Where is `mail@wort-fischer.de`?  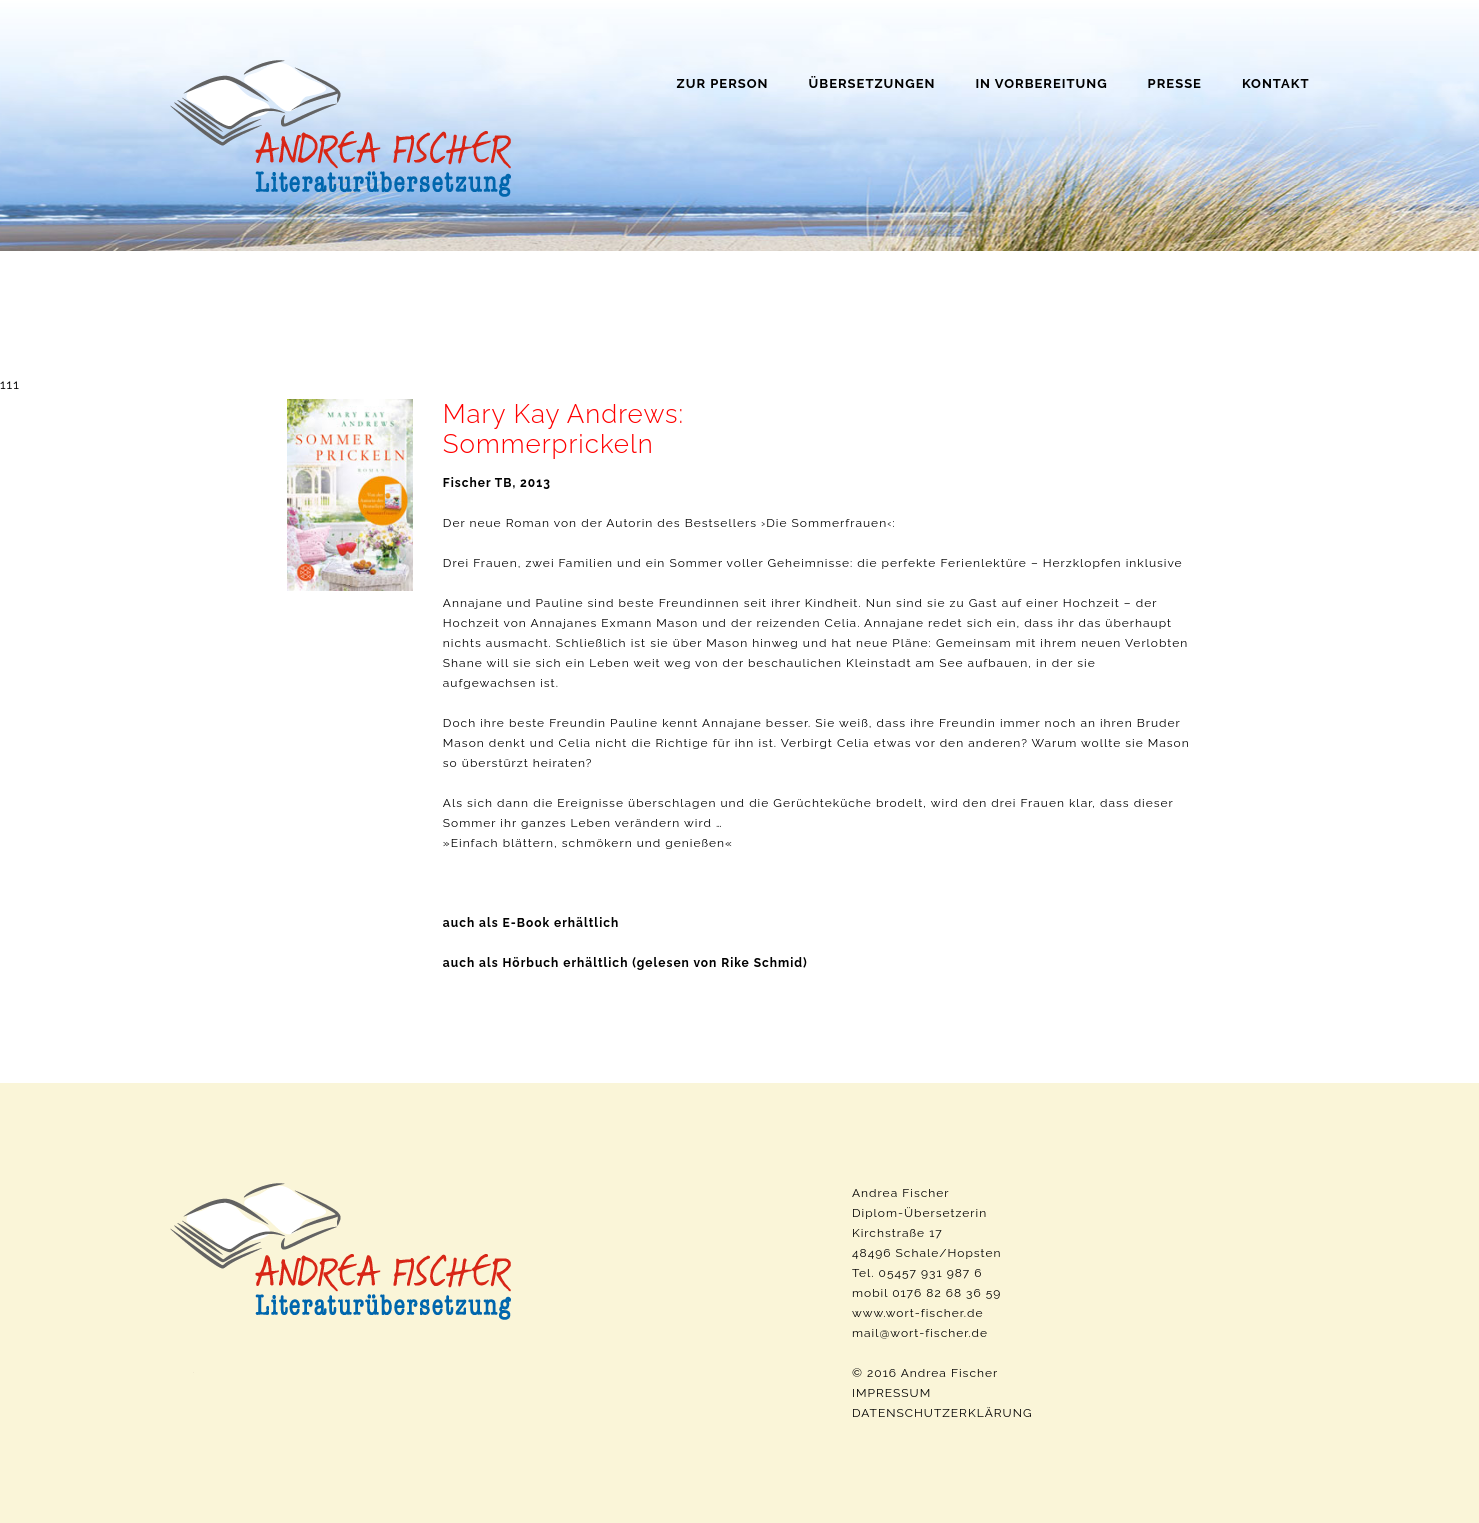
mail@wort-fischer.de is located at coordinates (920, 1333).